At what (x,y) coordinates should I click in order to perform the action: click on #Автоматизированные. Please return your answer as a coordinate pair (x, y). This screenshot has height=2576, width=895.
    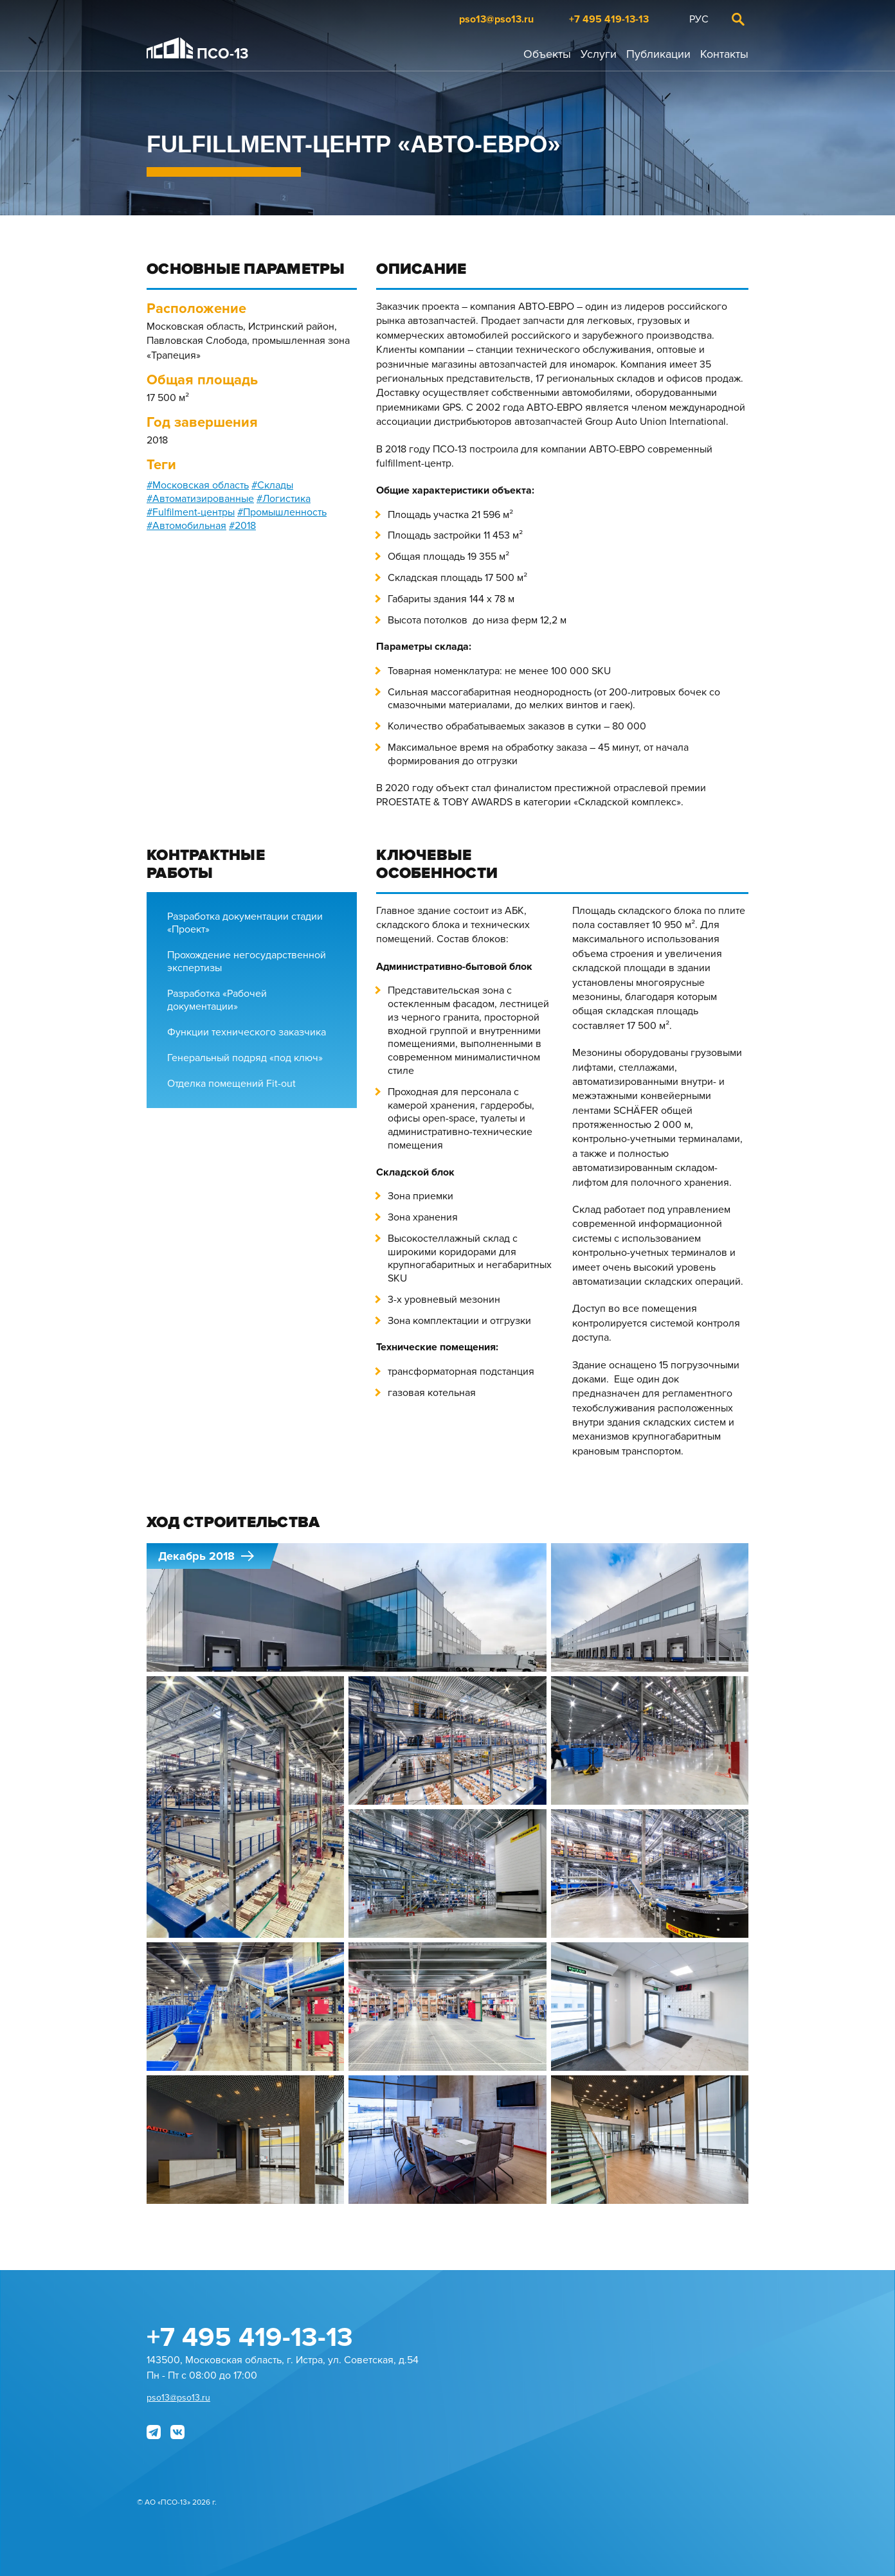
    Looking at the image, I should click on (200, 498).